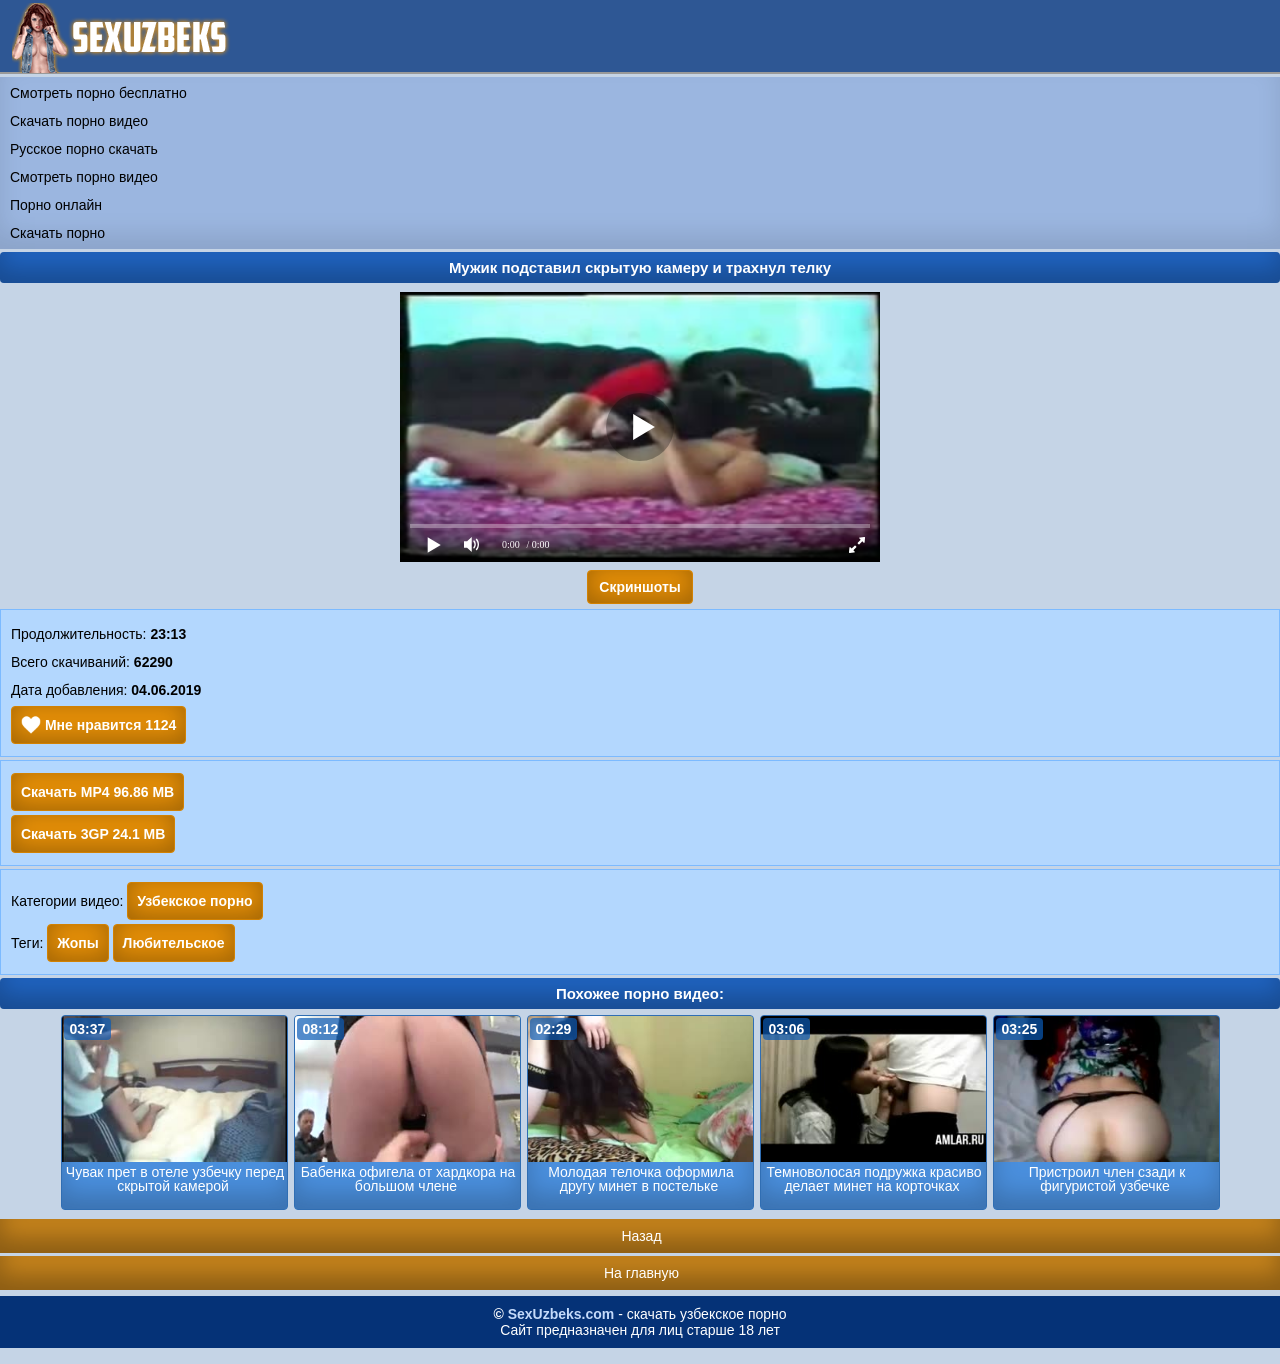  I want to click on Скриншоты, so click(639, 587).